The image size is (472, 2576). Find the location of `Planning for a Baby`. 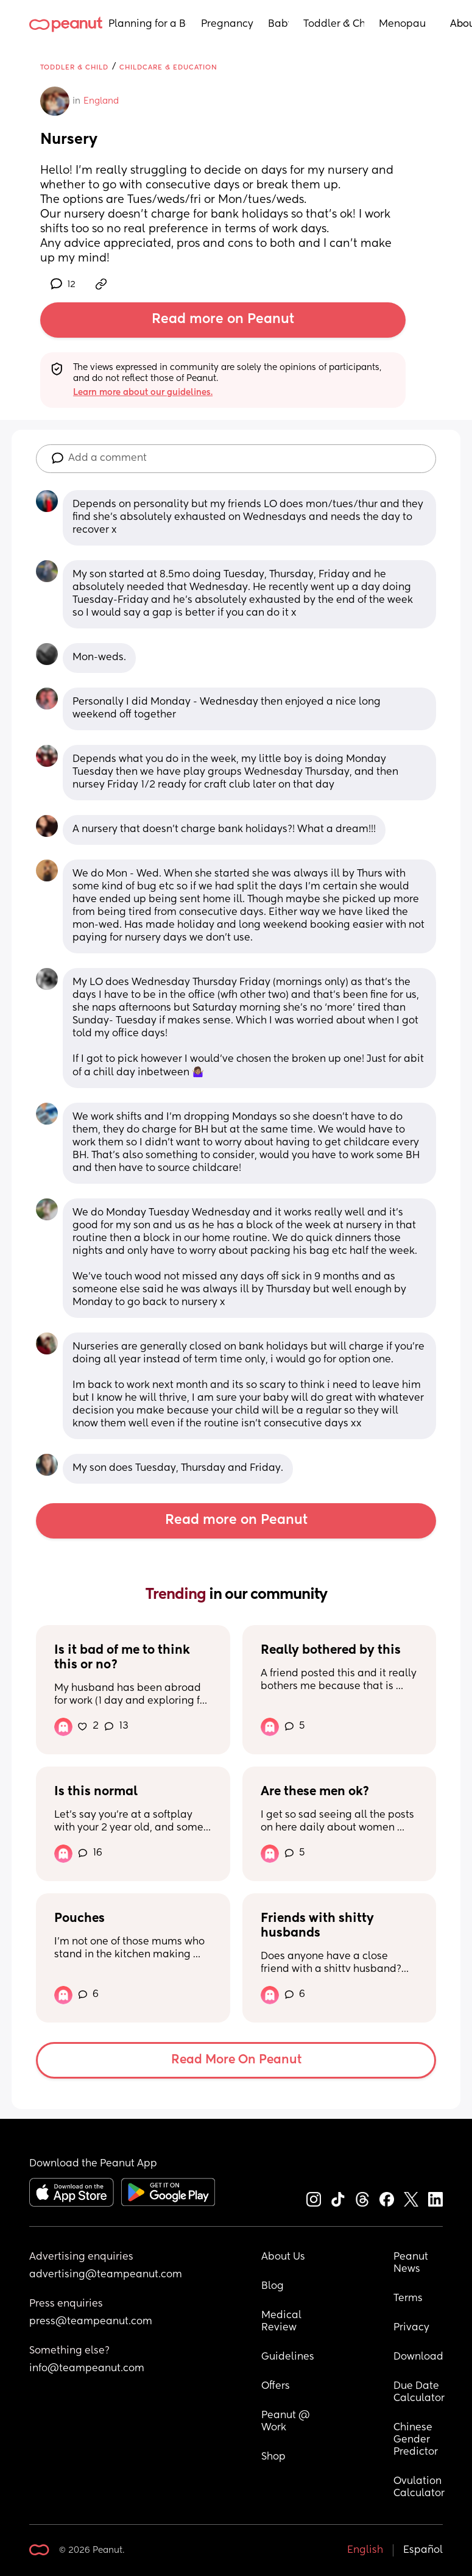

Planning for a Baby is located at coordinates (147, 24).